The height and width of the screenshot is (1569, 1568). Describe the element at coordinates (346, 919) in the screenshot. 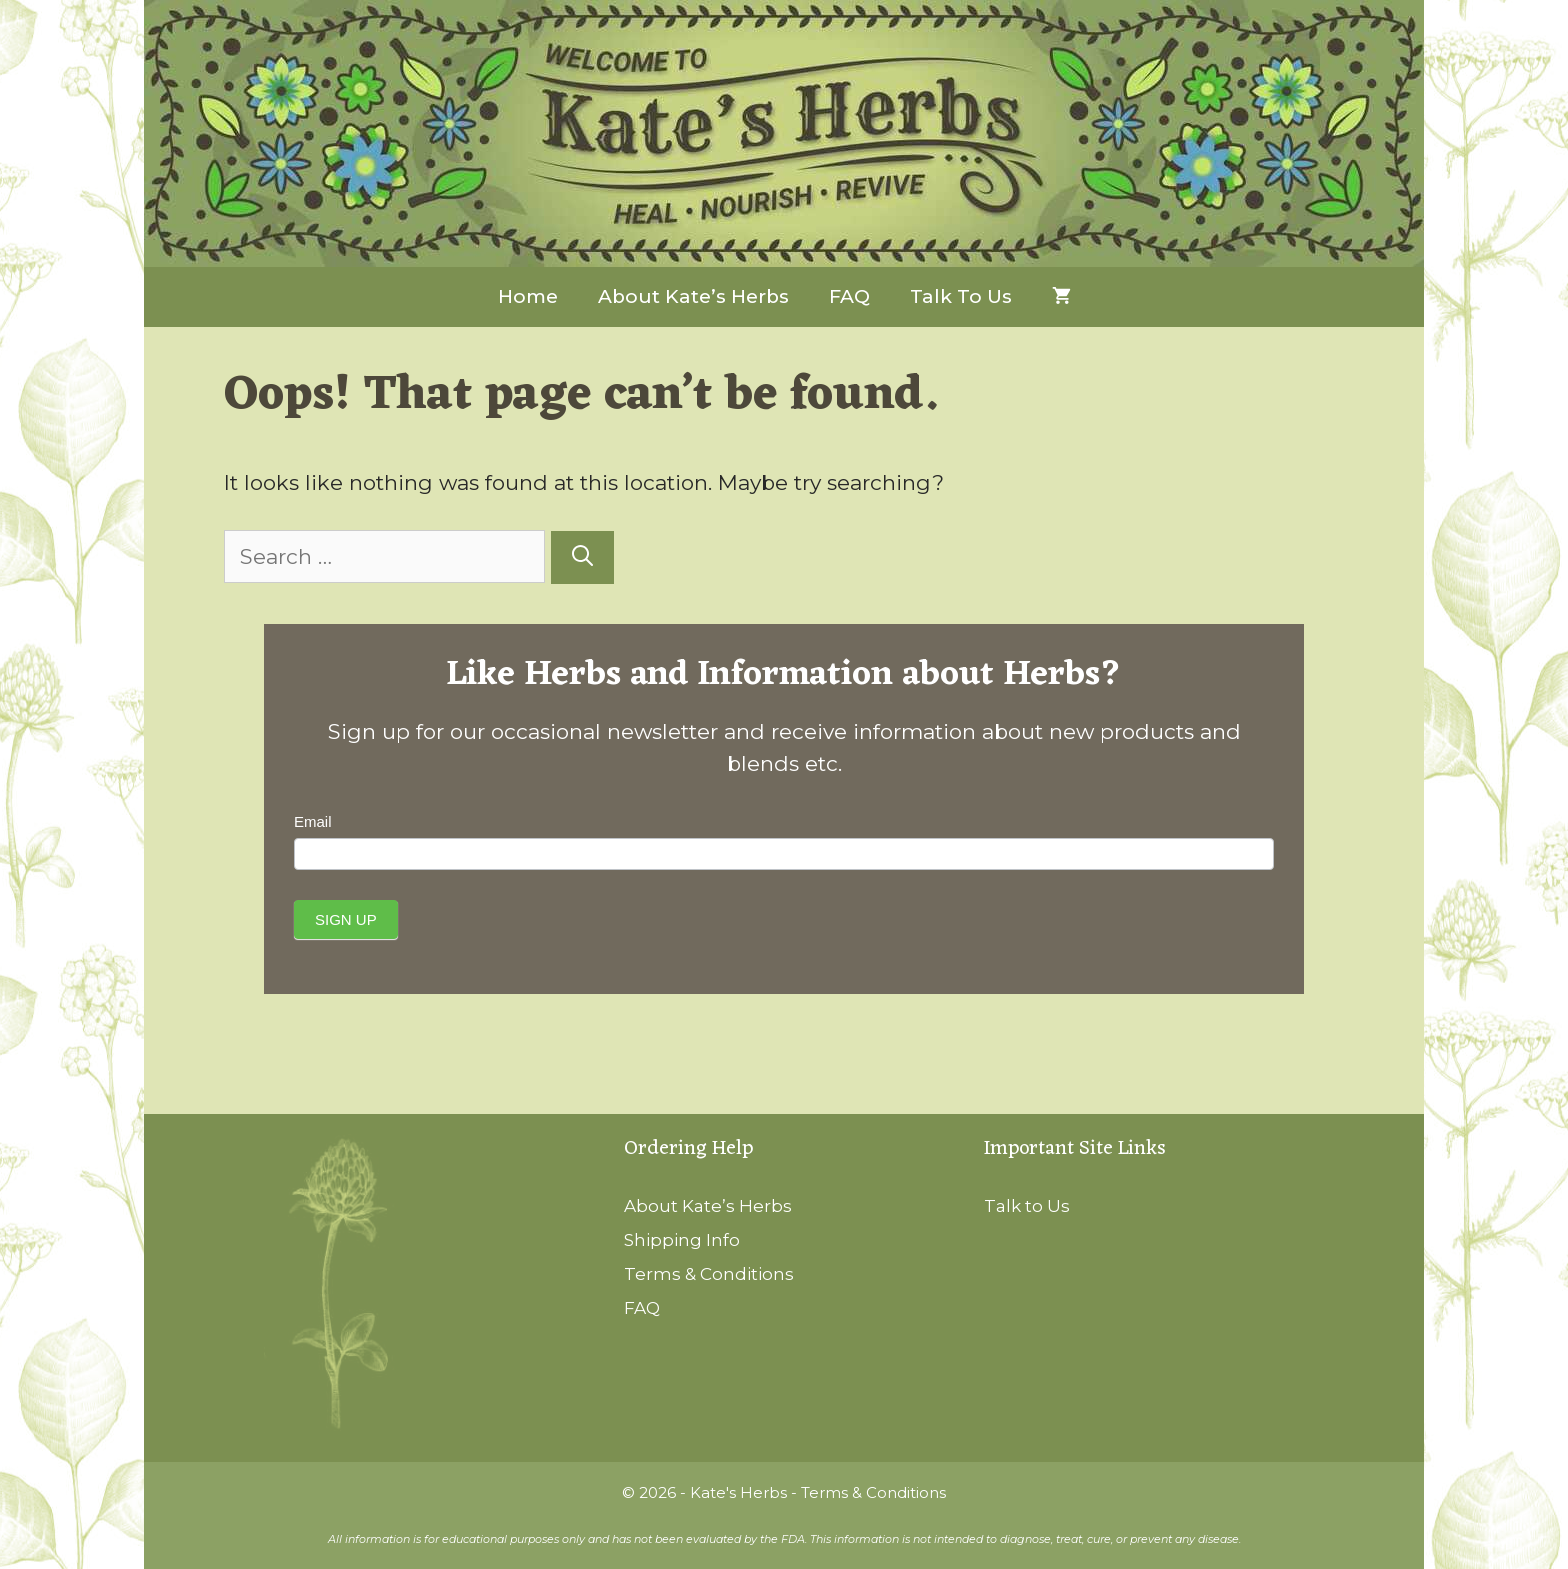

I see `Sign Up` at that location.